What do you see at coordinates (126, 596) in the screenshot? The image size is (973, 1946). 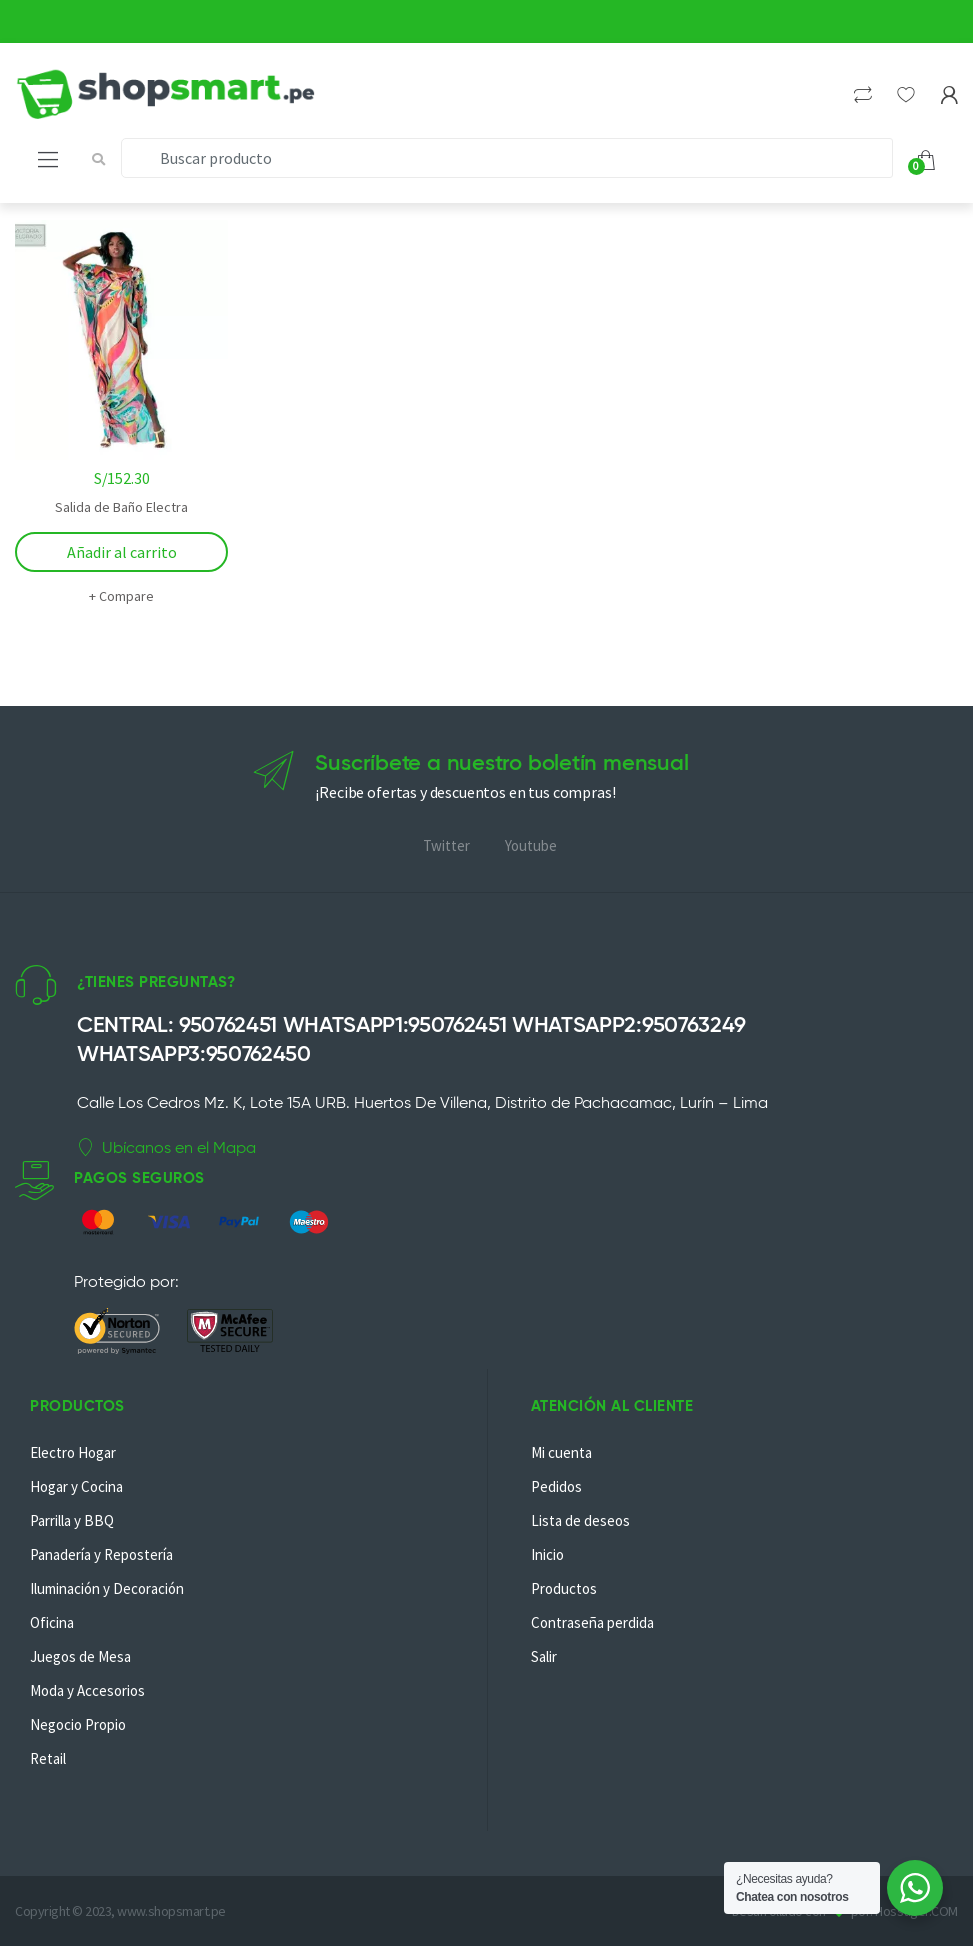 I see `Compare` at bounding box center [126, 596].